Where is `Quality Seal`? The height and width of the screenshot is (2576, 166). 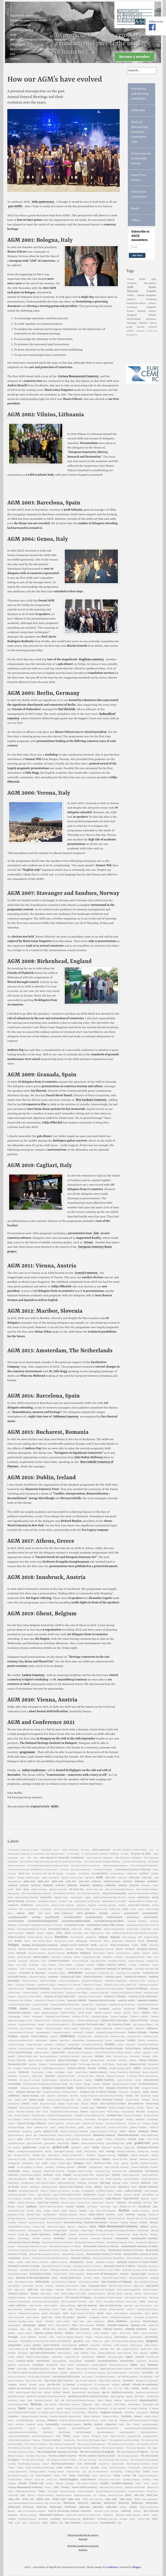 Quality Seal is located at coordinates (146, 2349).